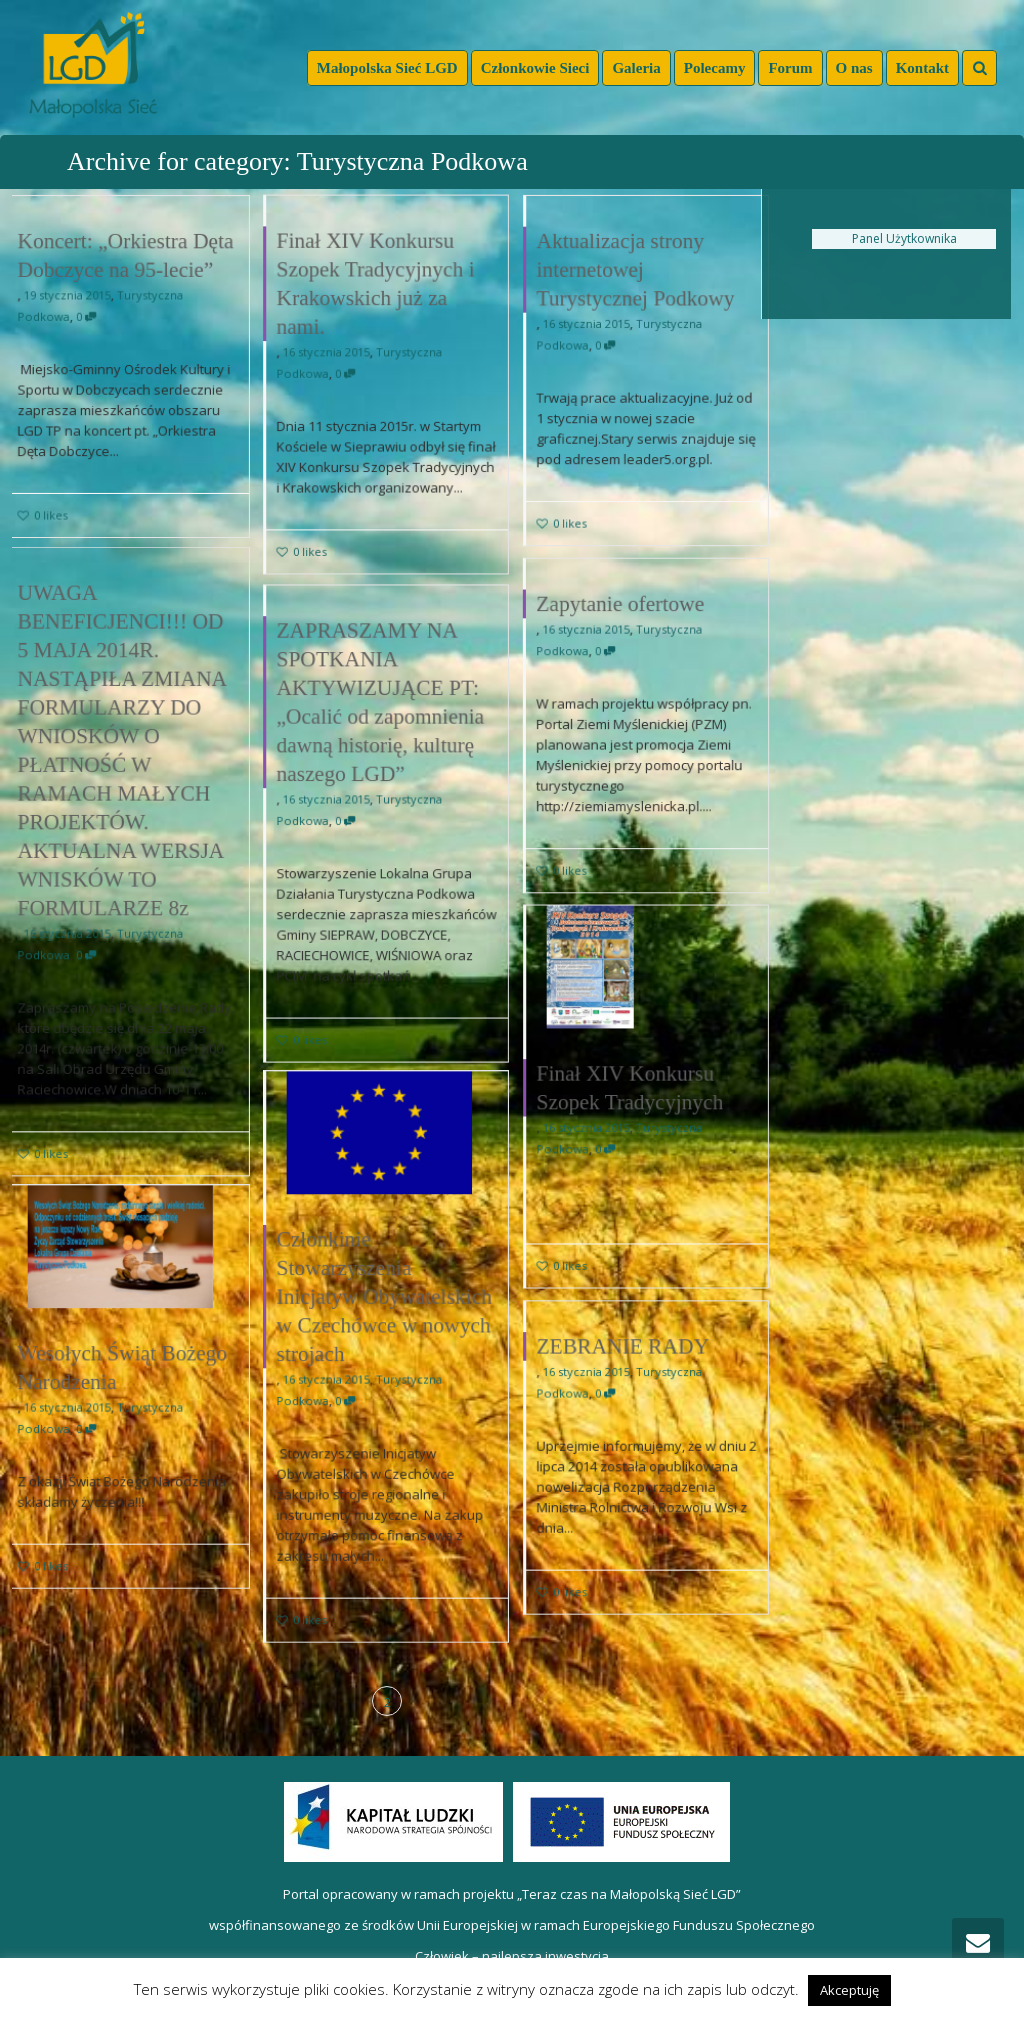  I want to click on Zapytanie ofertowe, so click(619, 601).